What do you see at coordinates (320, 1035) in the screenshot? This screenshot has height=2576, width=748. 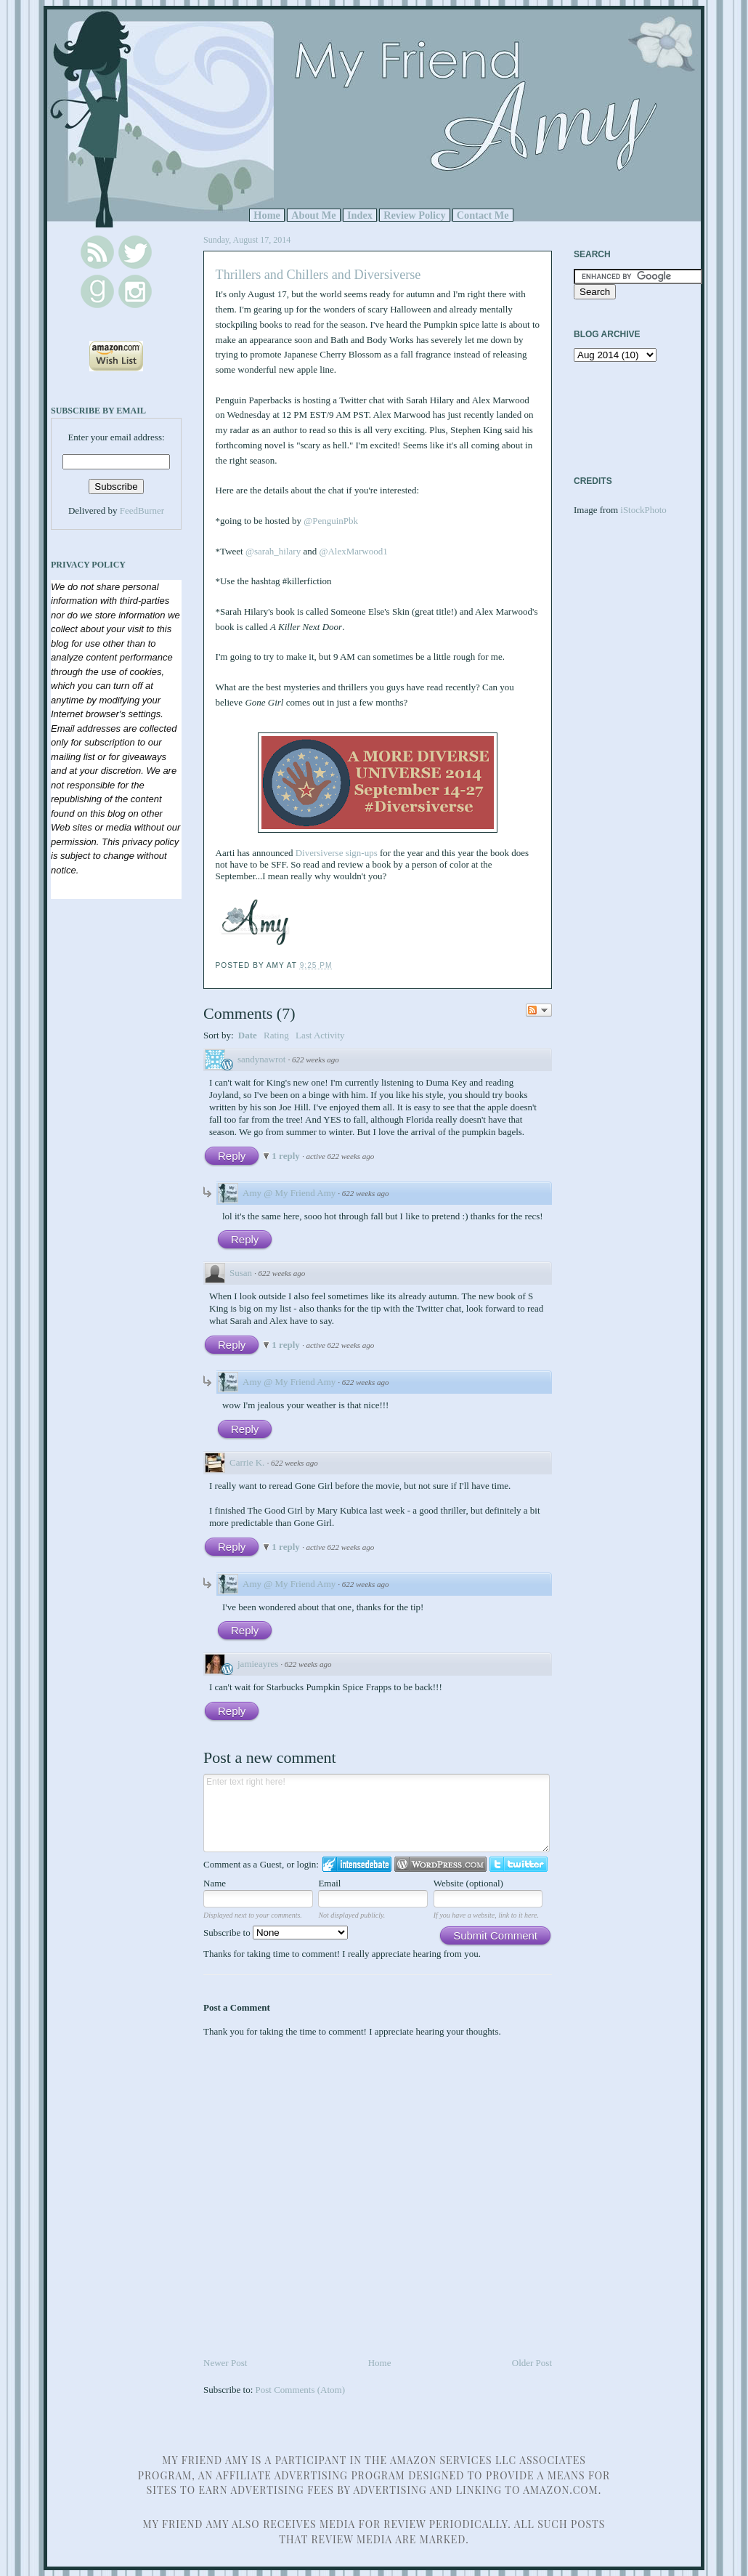 I see `Last Activity` at bounding box center [320, 1035].